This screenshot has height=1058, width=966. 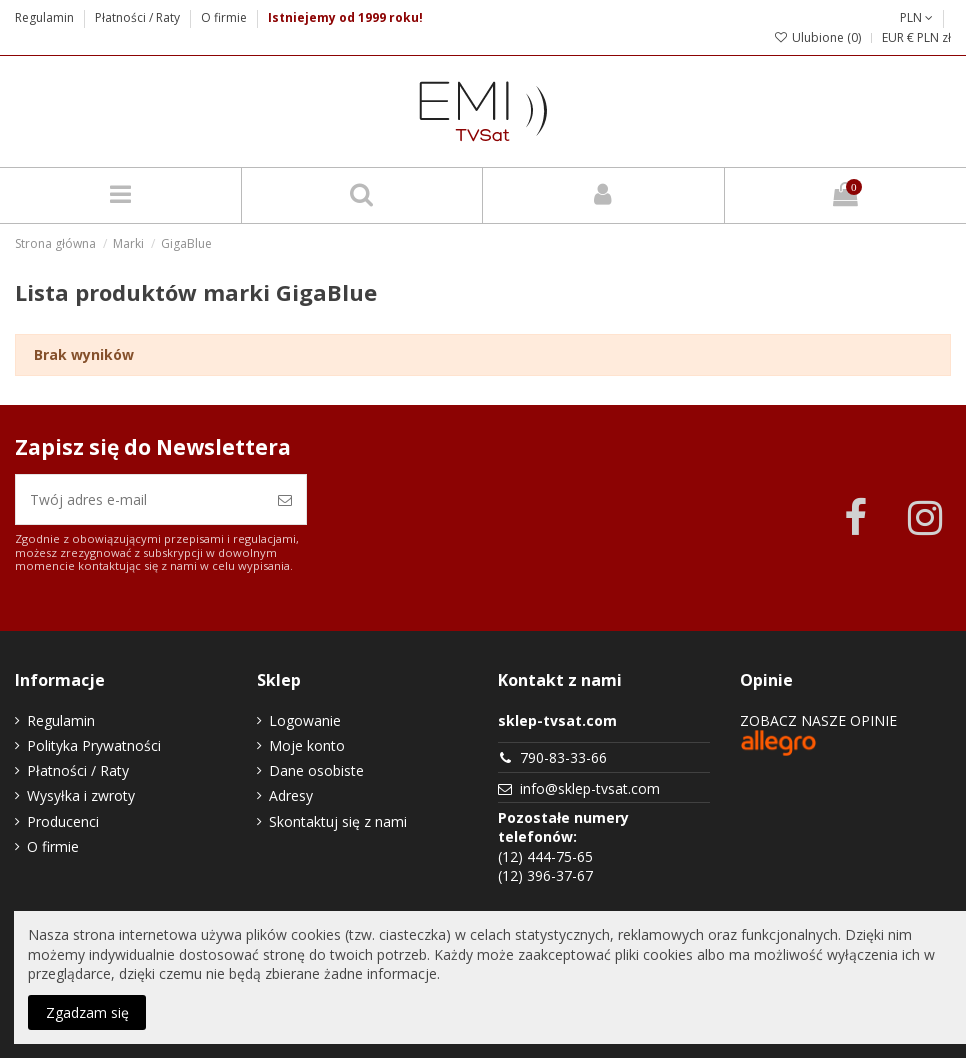 I want to click on Ulubione (), so click(x=817, y=37).